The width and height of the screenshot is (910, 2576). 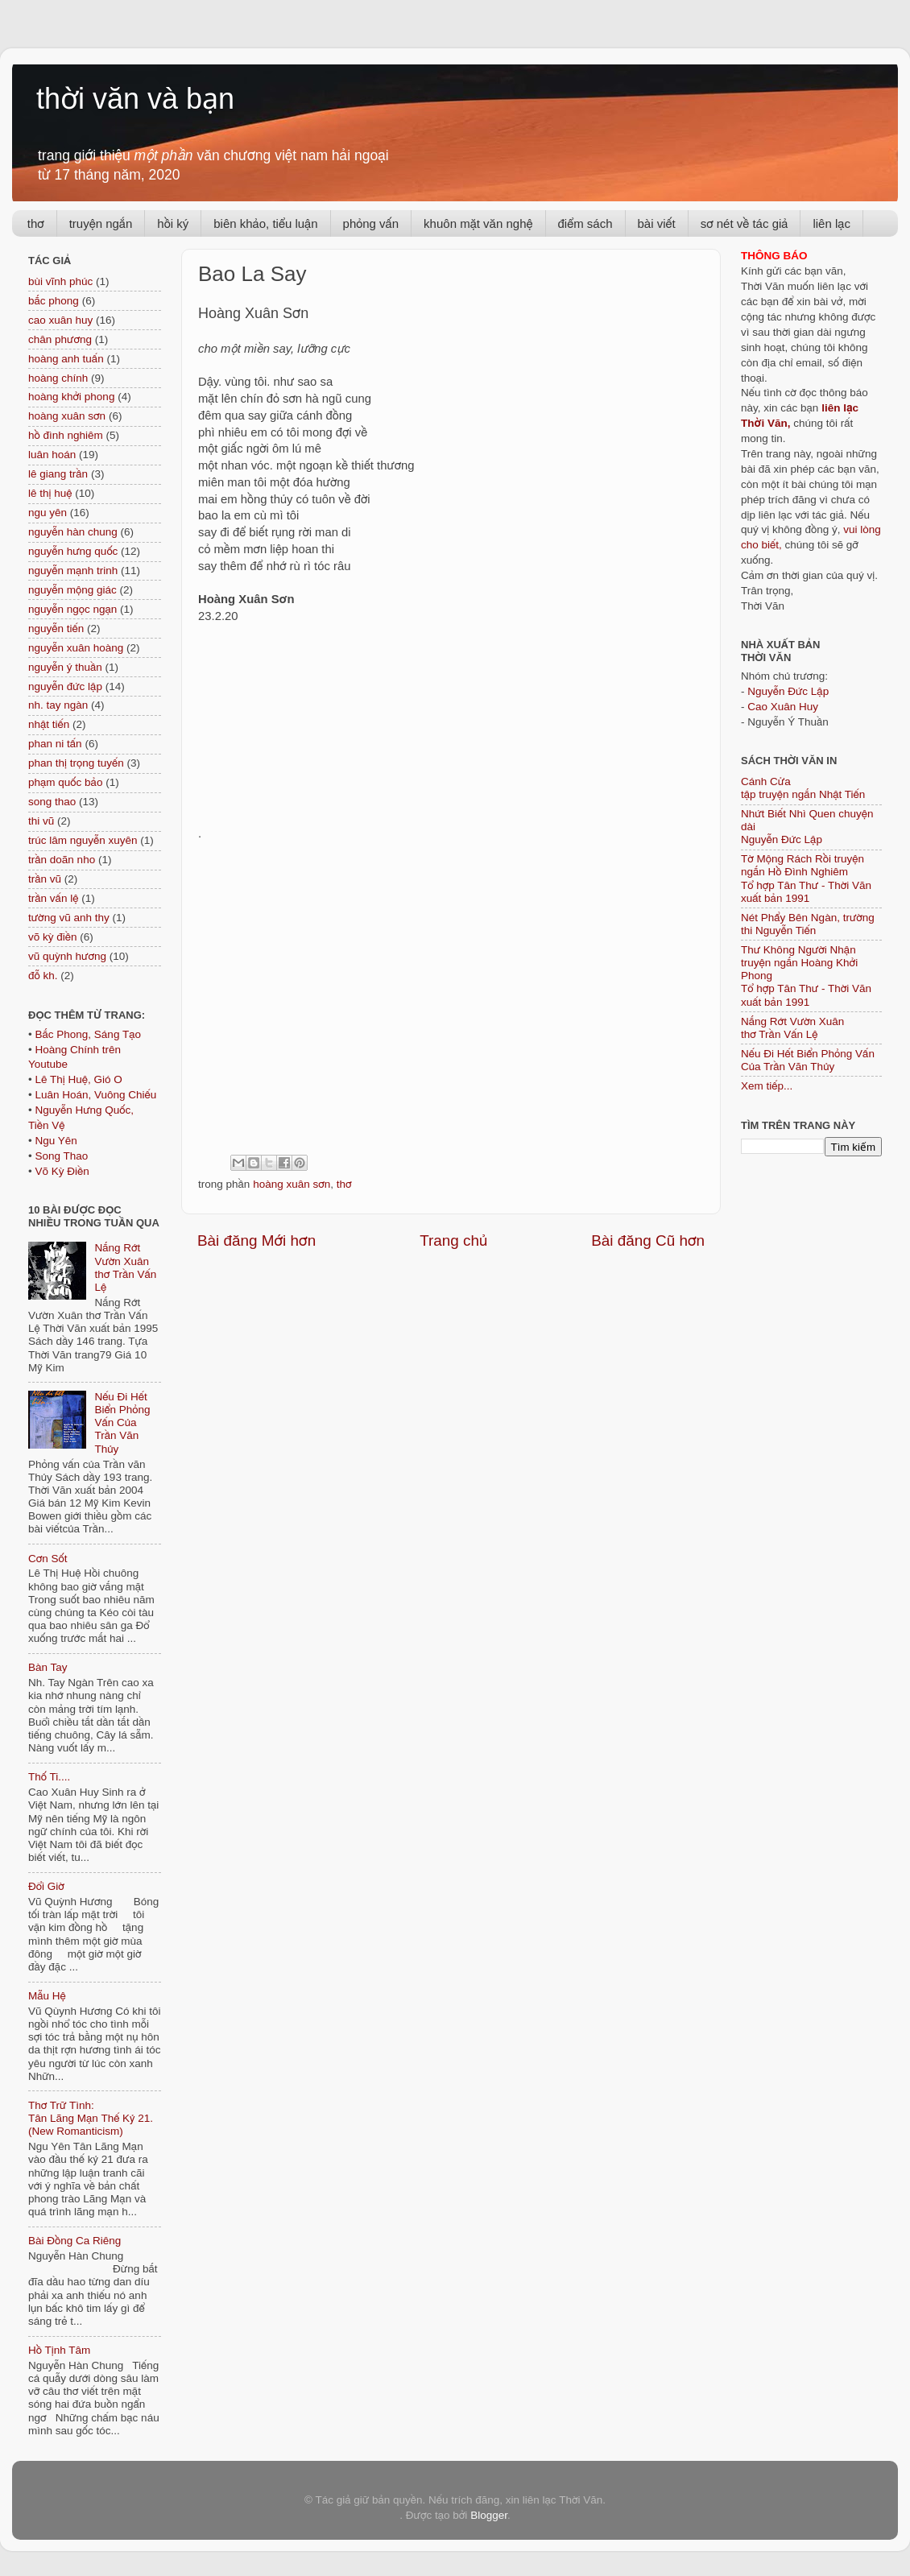 I want to click on trần vũ, so click(x=44, y=879).